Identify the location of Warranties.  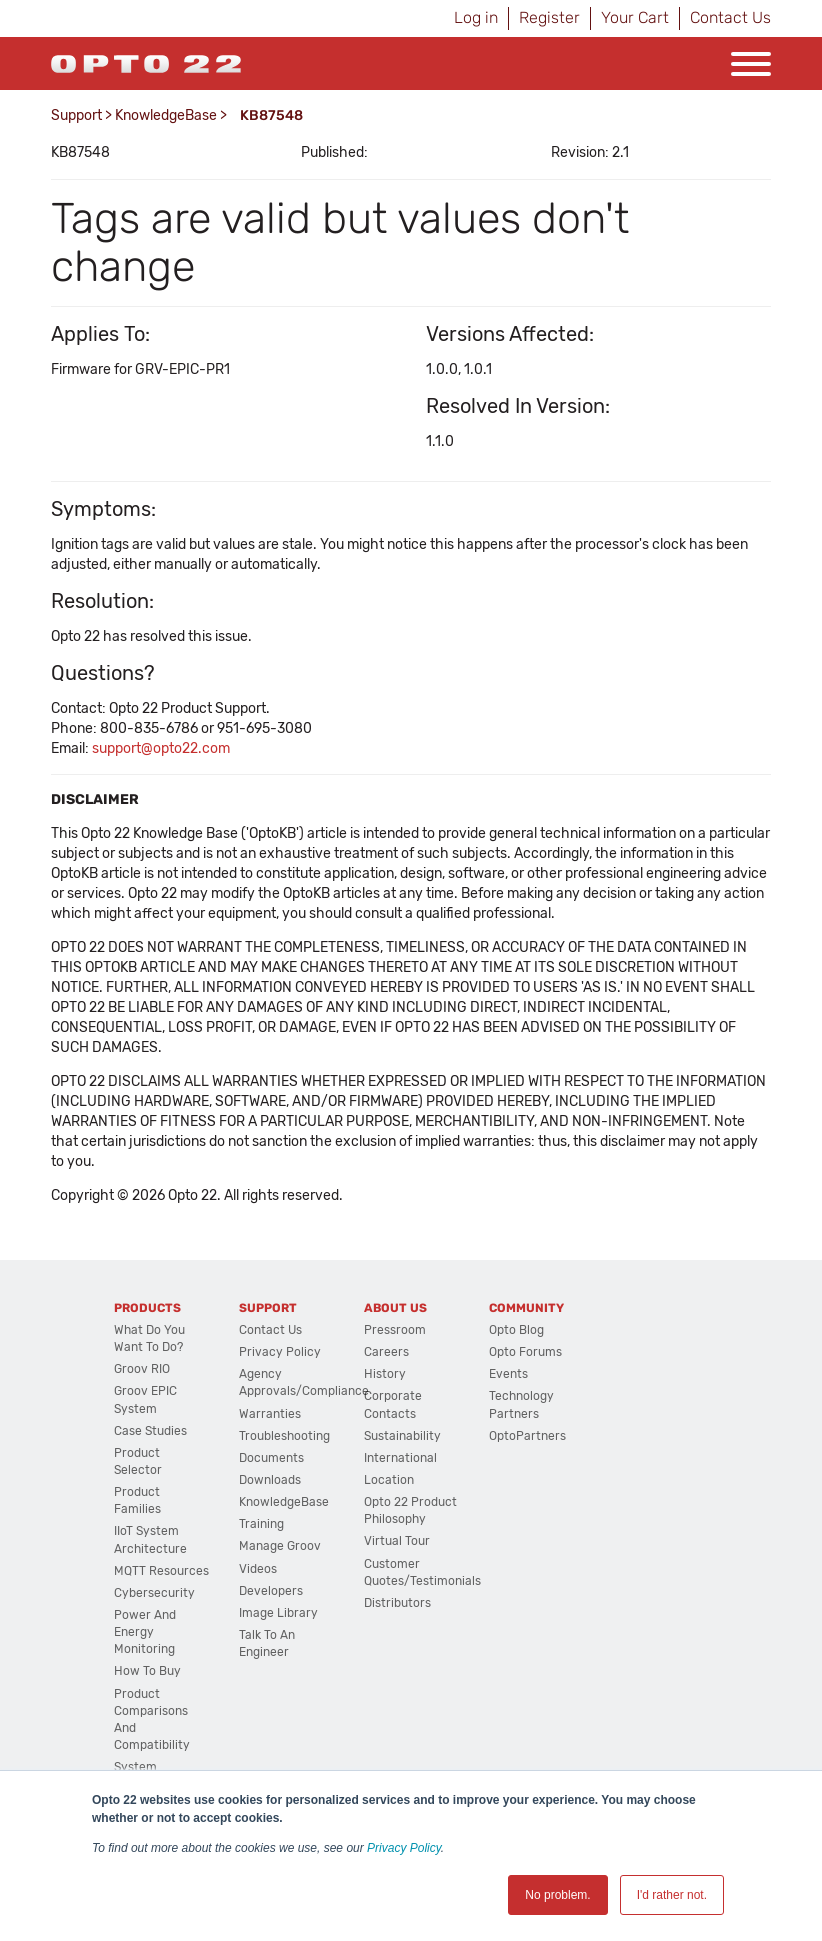
(270, 1414).